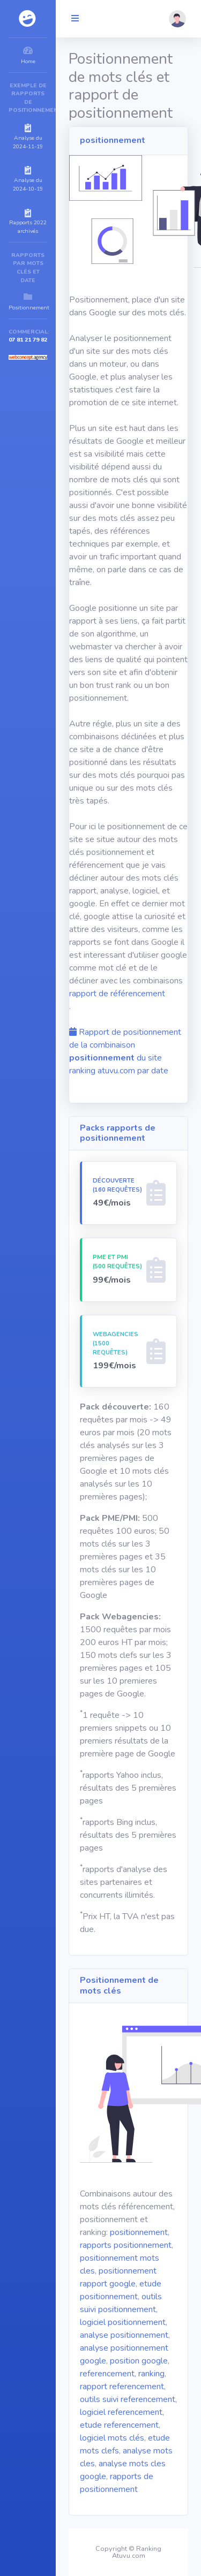 The width and height of the screenshot is (201, 2576). Describe the element at coordinates (107, 2374) in the screenshot. I see `referencement` at that location.